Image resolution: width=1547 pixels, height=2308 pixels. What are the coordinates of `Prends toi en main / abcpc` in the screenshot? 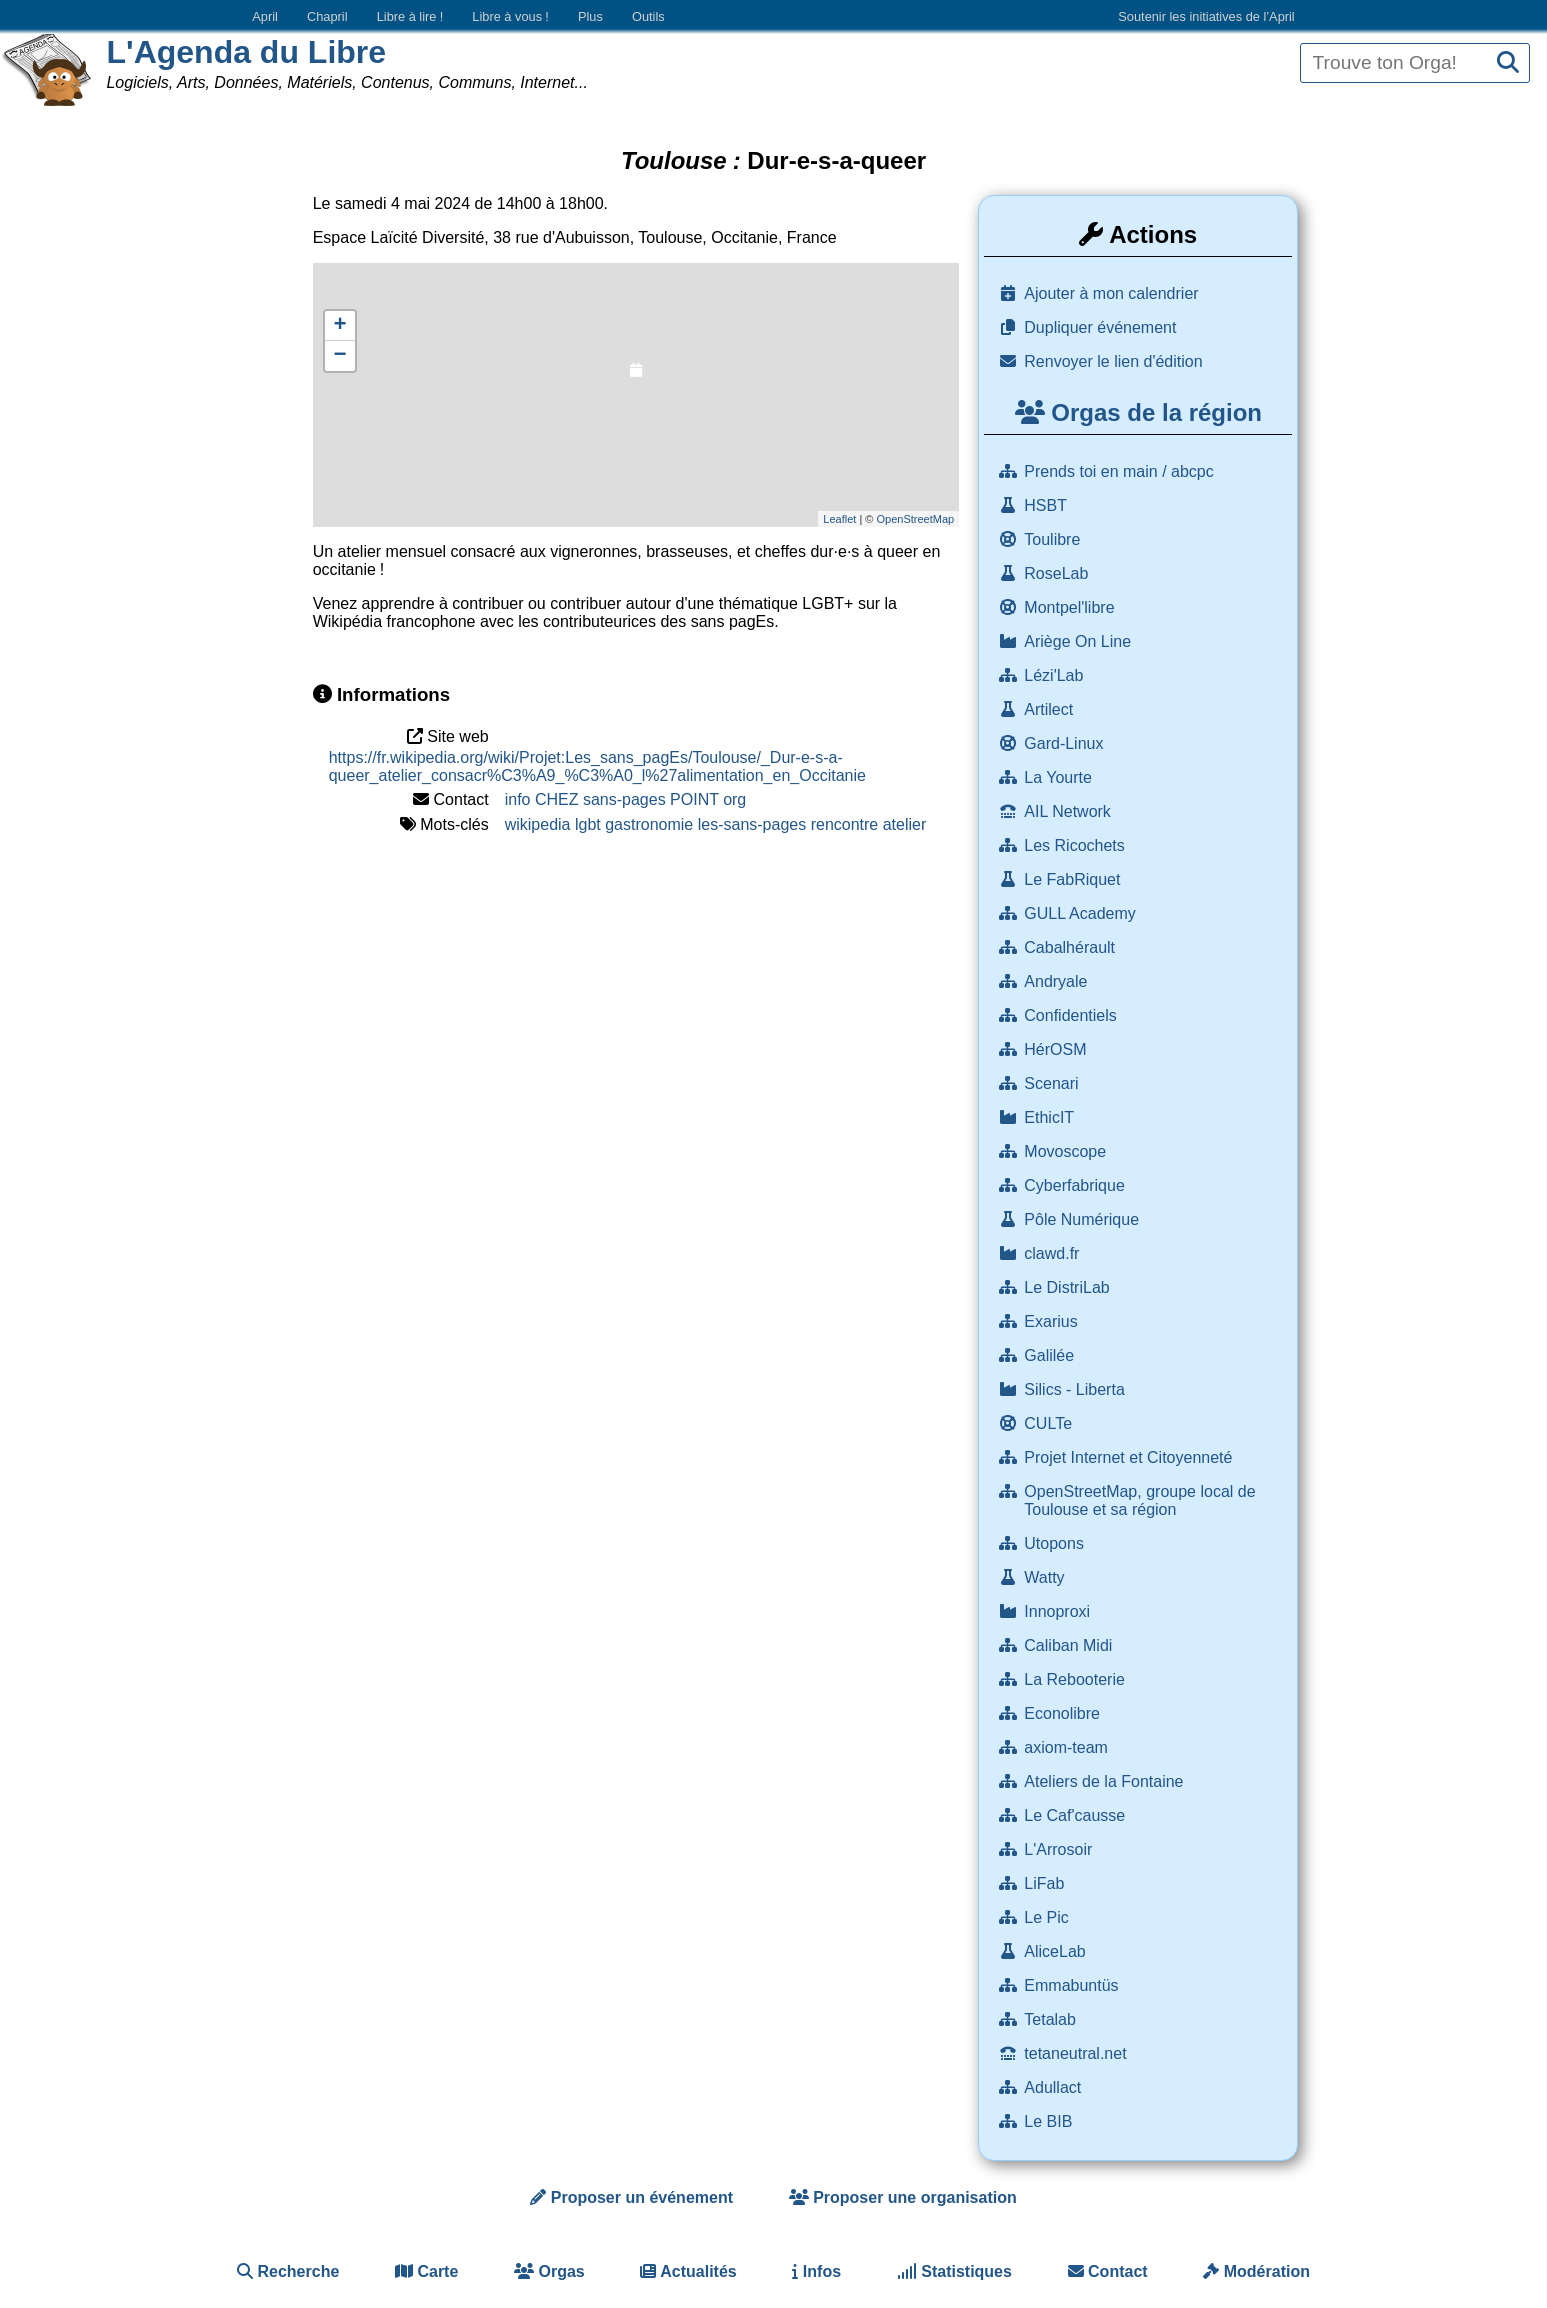 It's located at (1121, 471).